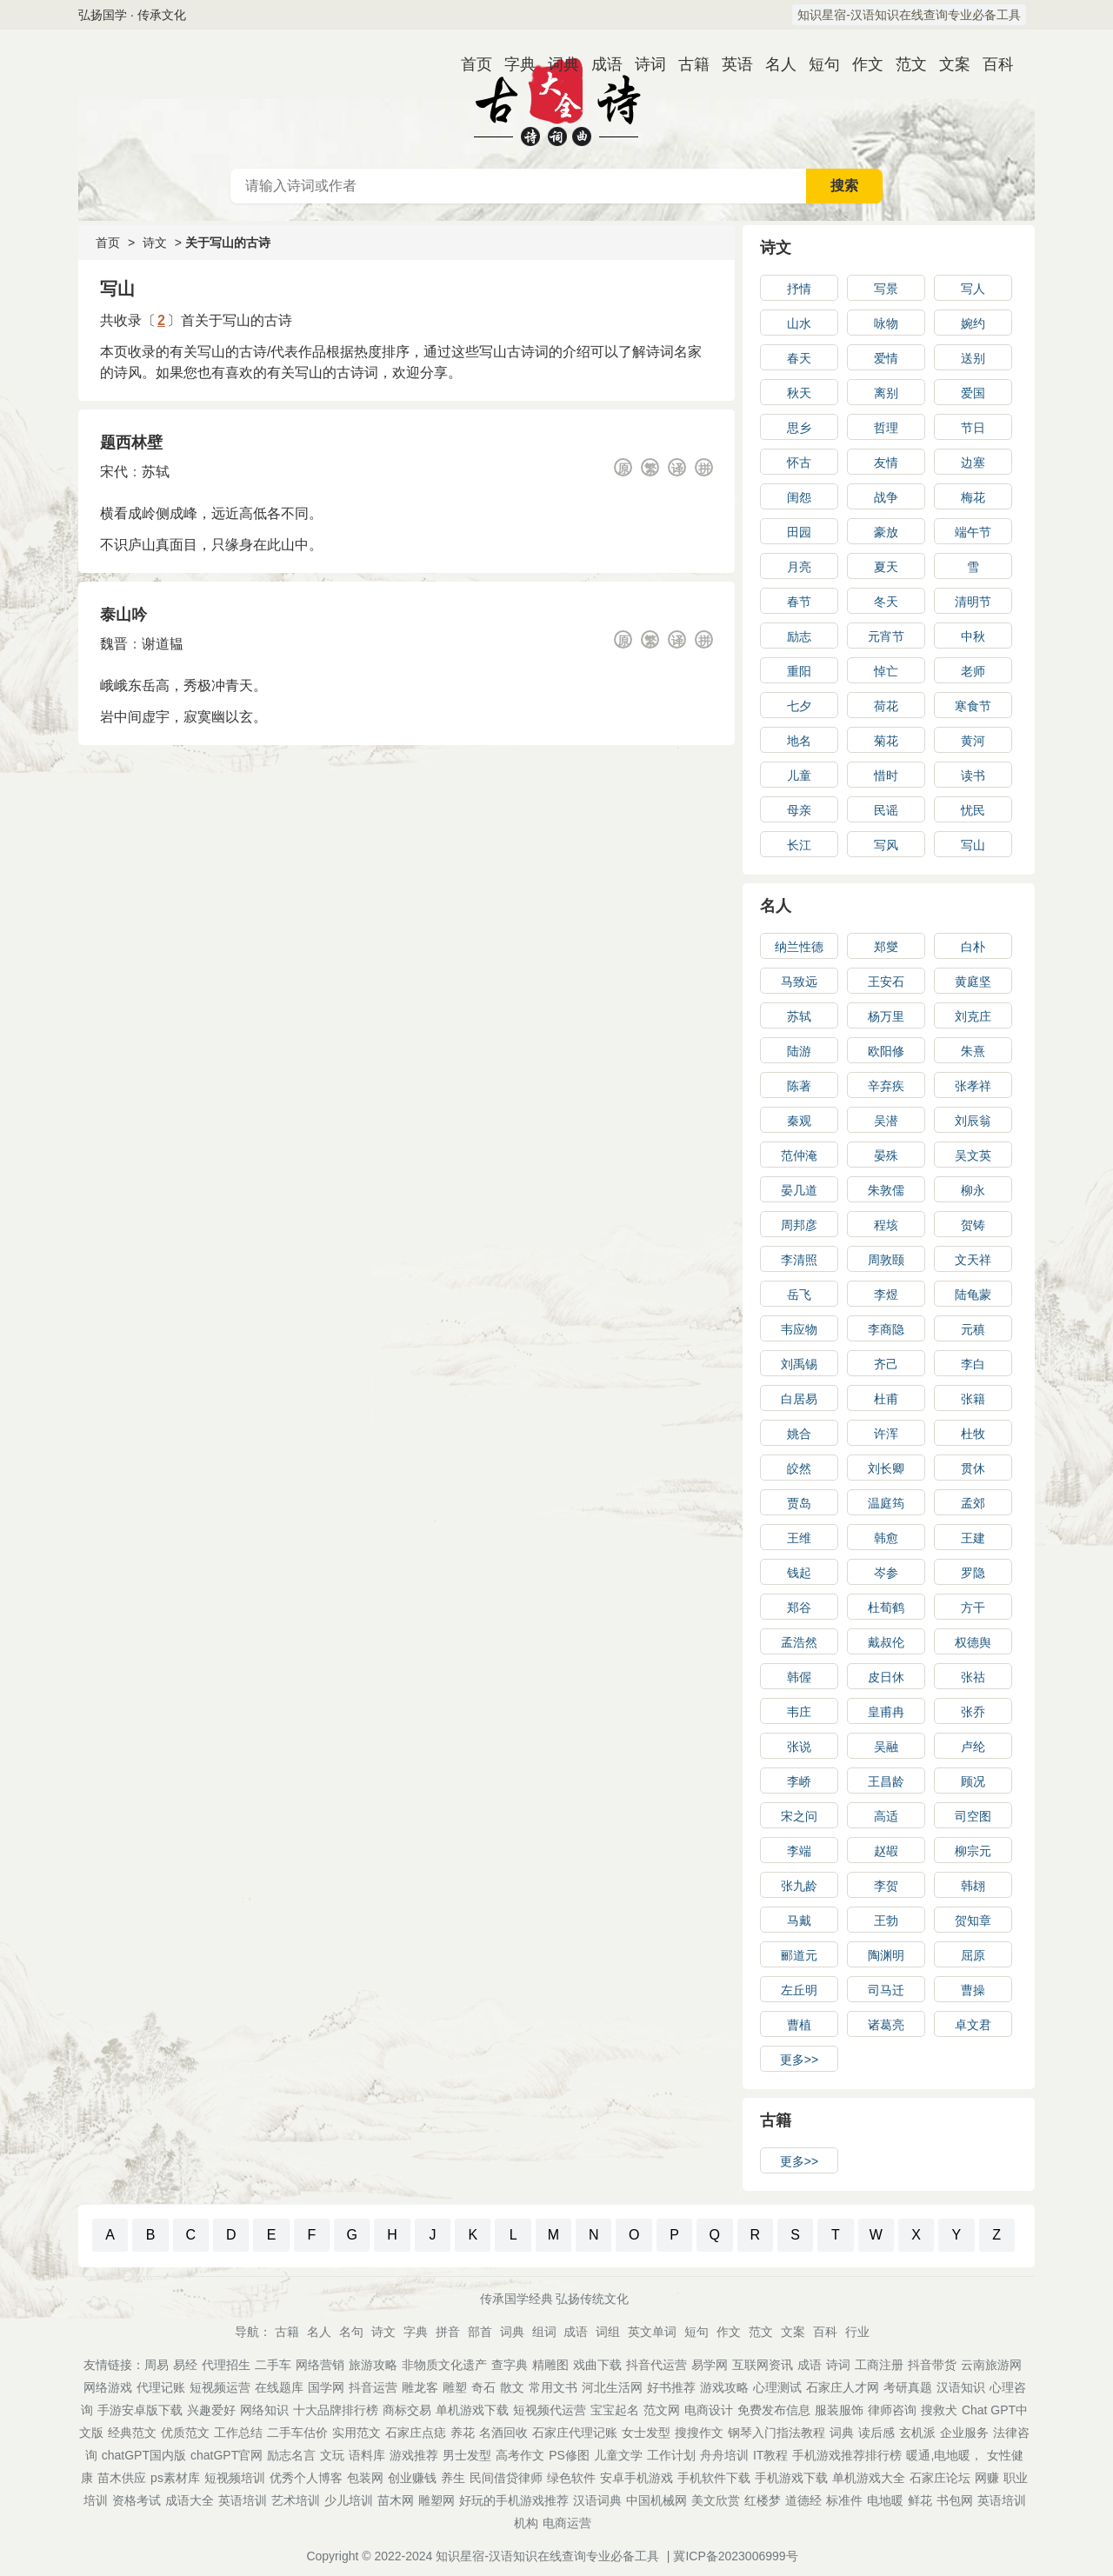  What do you see at coordinates (973, 1955) in the screenshot?
I see `屈原` at bounding box center [973, 1955].